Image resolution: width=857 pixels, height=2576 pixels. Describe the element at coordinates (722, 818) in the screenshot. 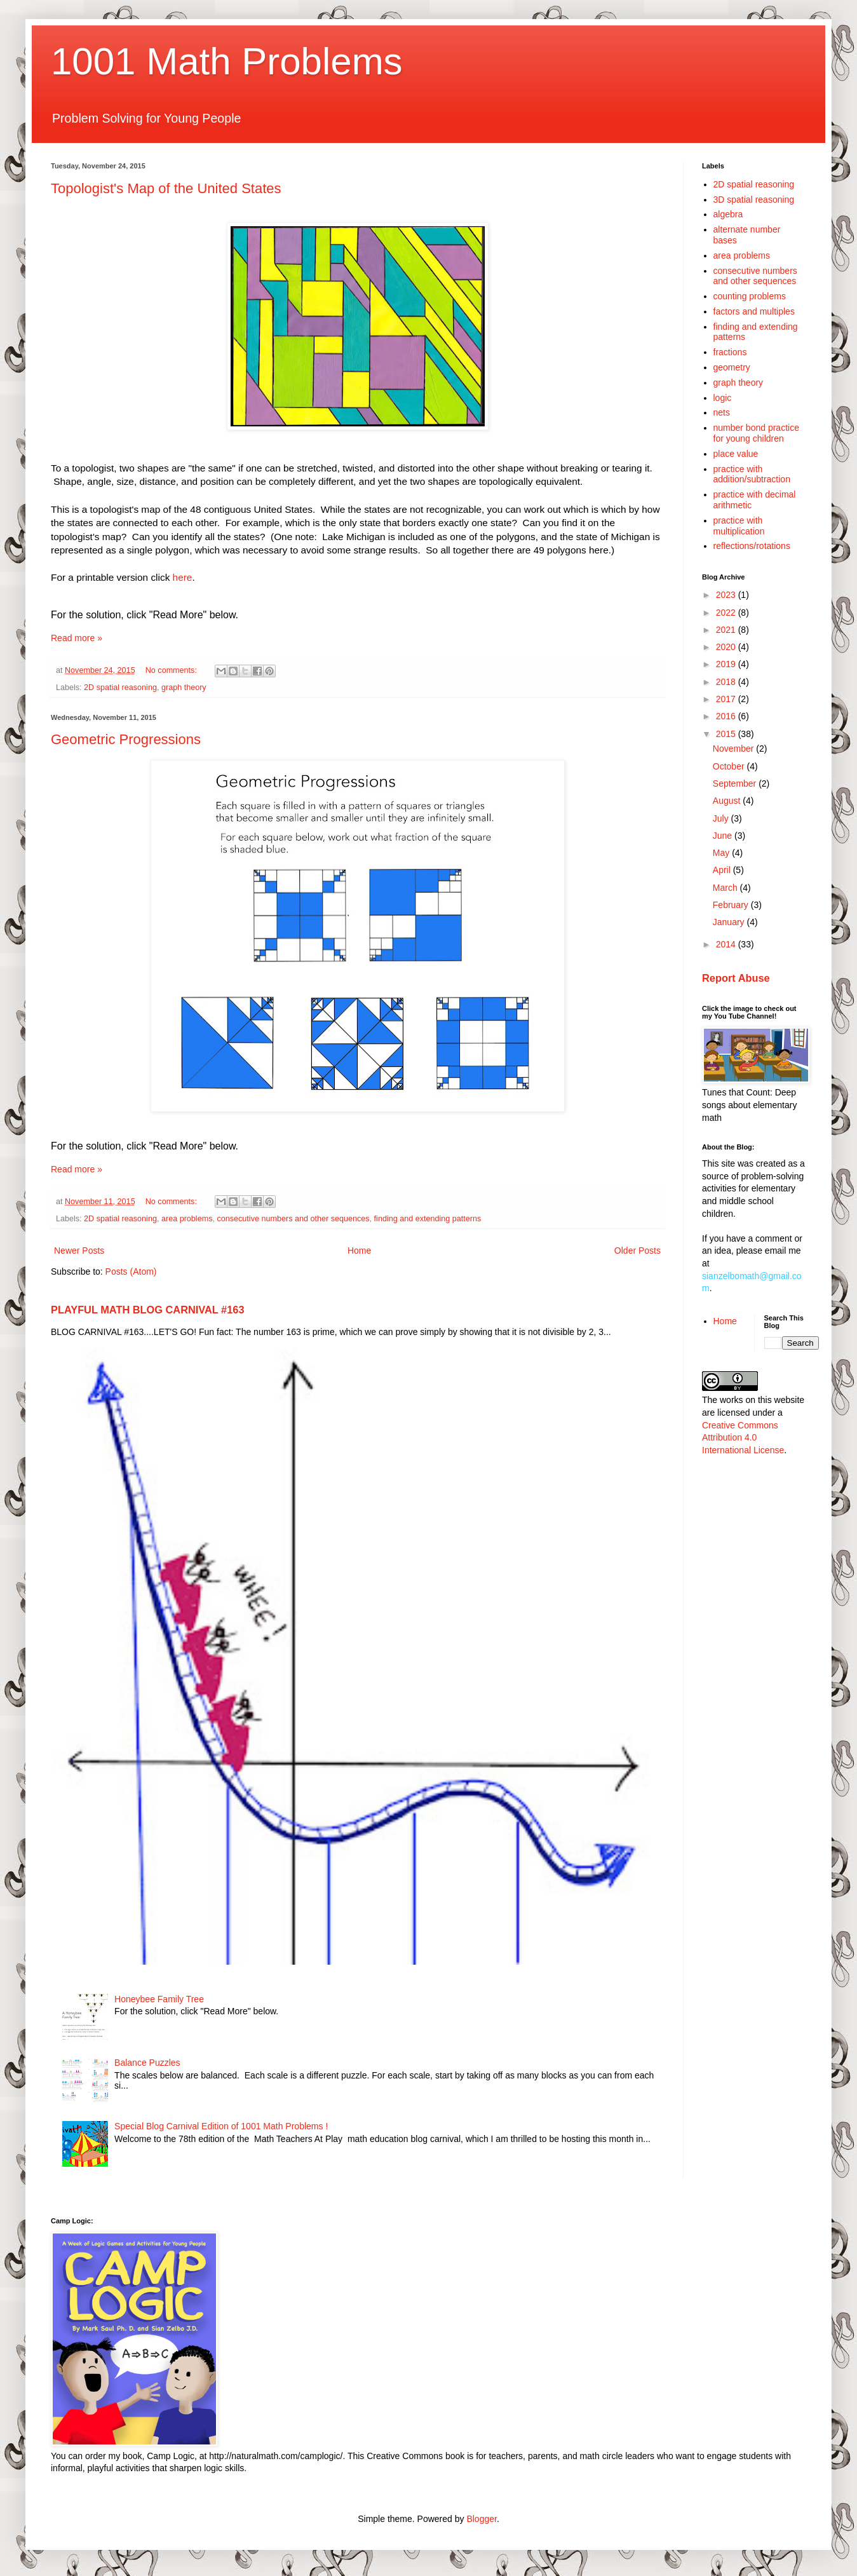

I see `July` at that location.